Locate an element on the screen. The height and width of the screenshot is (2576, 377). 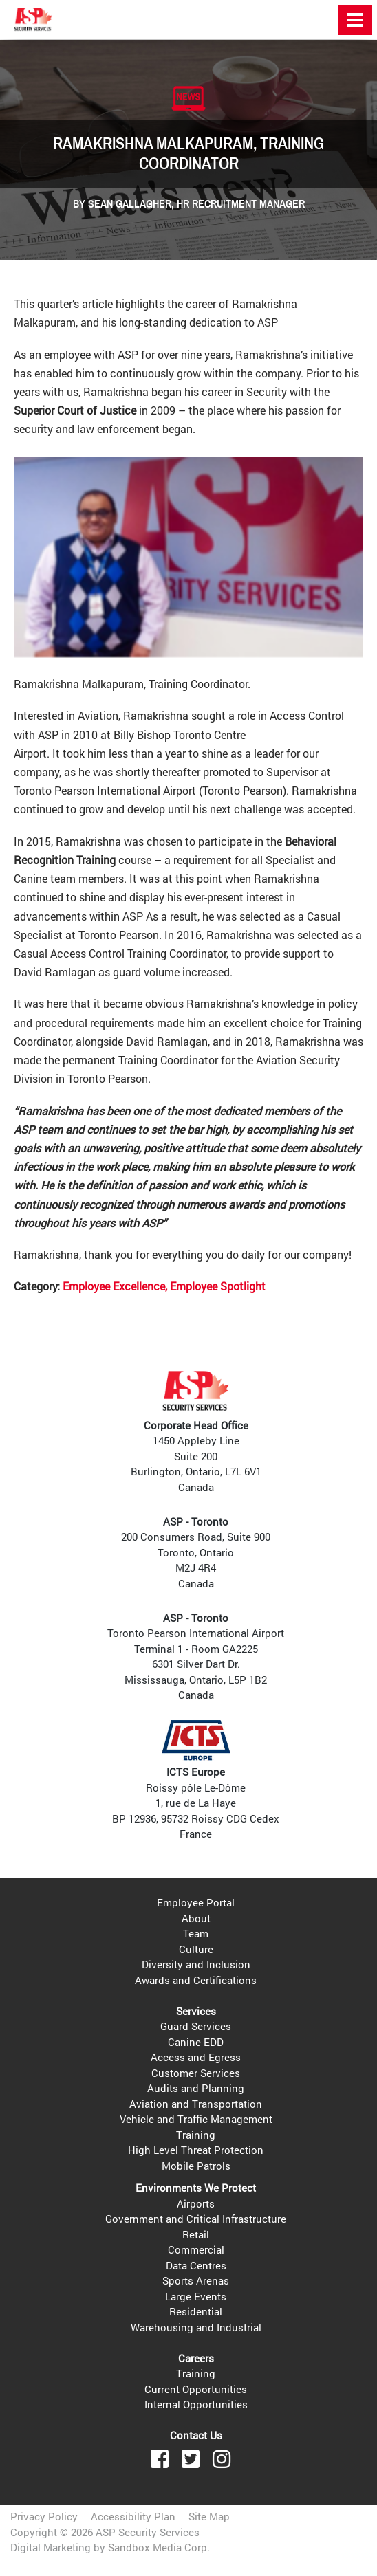
About is located at coordinates (196, 1918).